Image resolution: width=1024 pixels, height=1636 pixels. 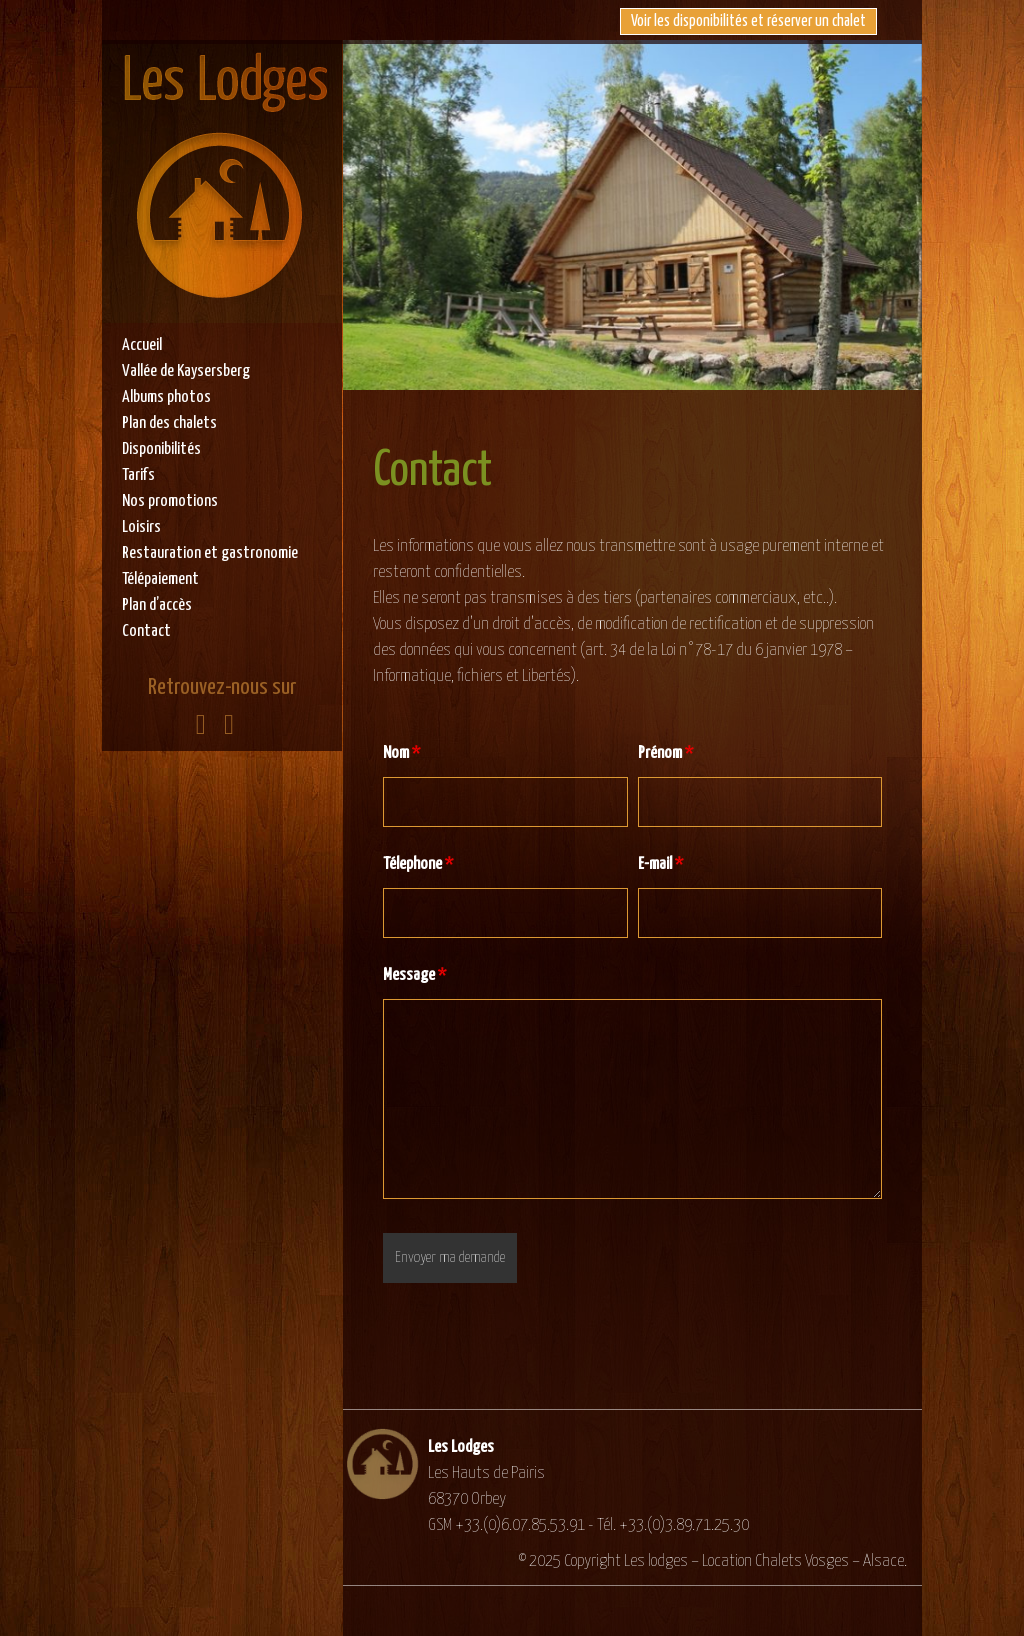 What do you see at coordinates (186, 371) in the screenshot?
I see `Vallée de Kaysersberg` at bounding box center [186, 371].